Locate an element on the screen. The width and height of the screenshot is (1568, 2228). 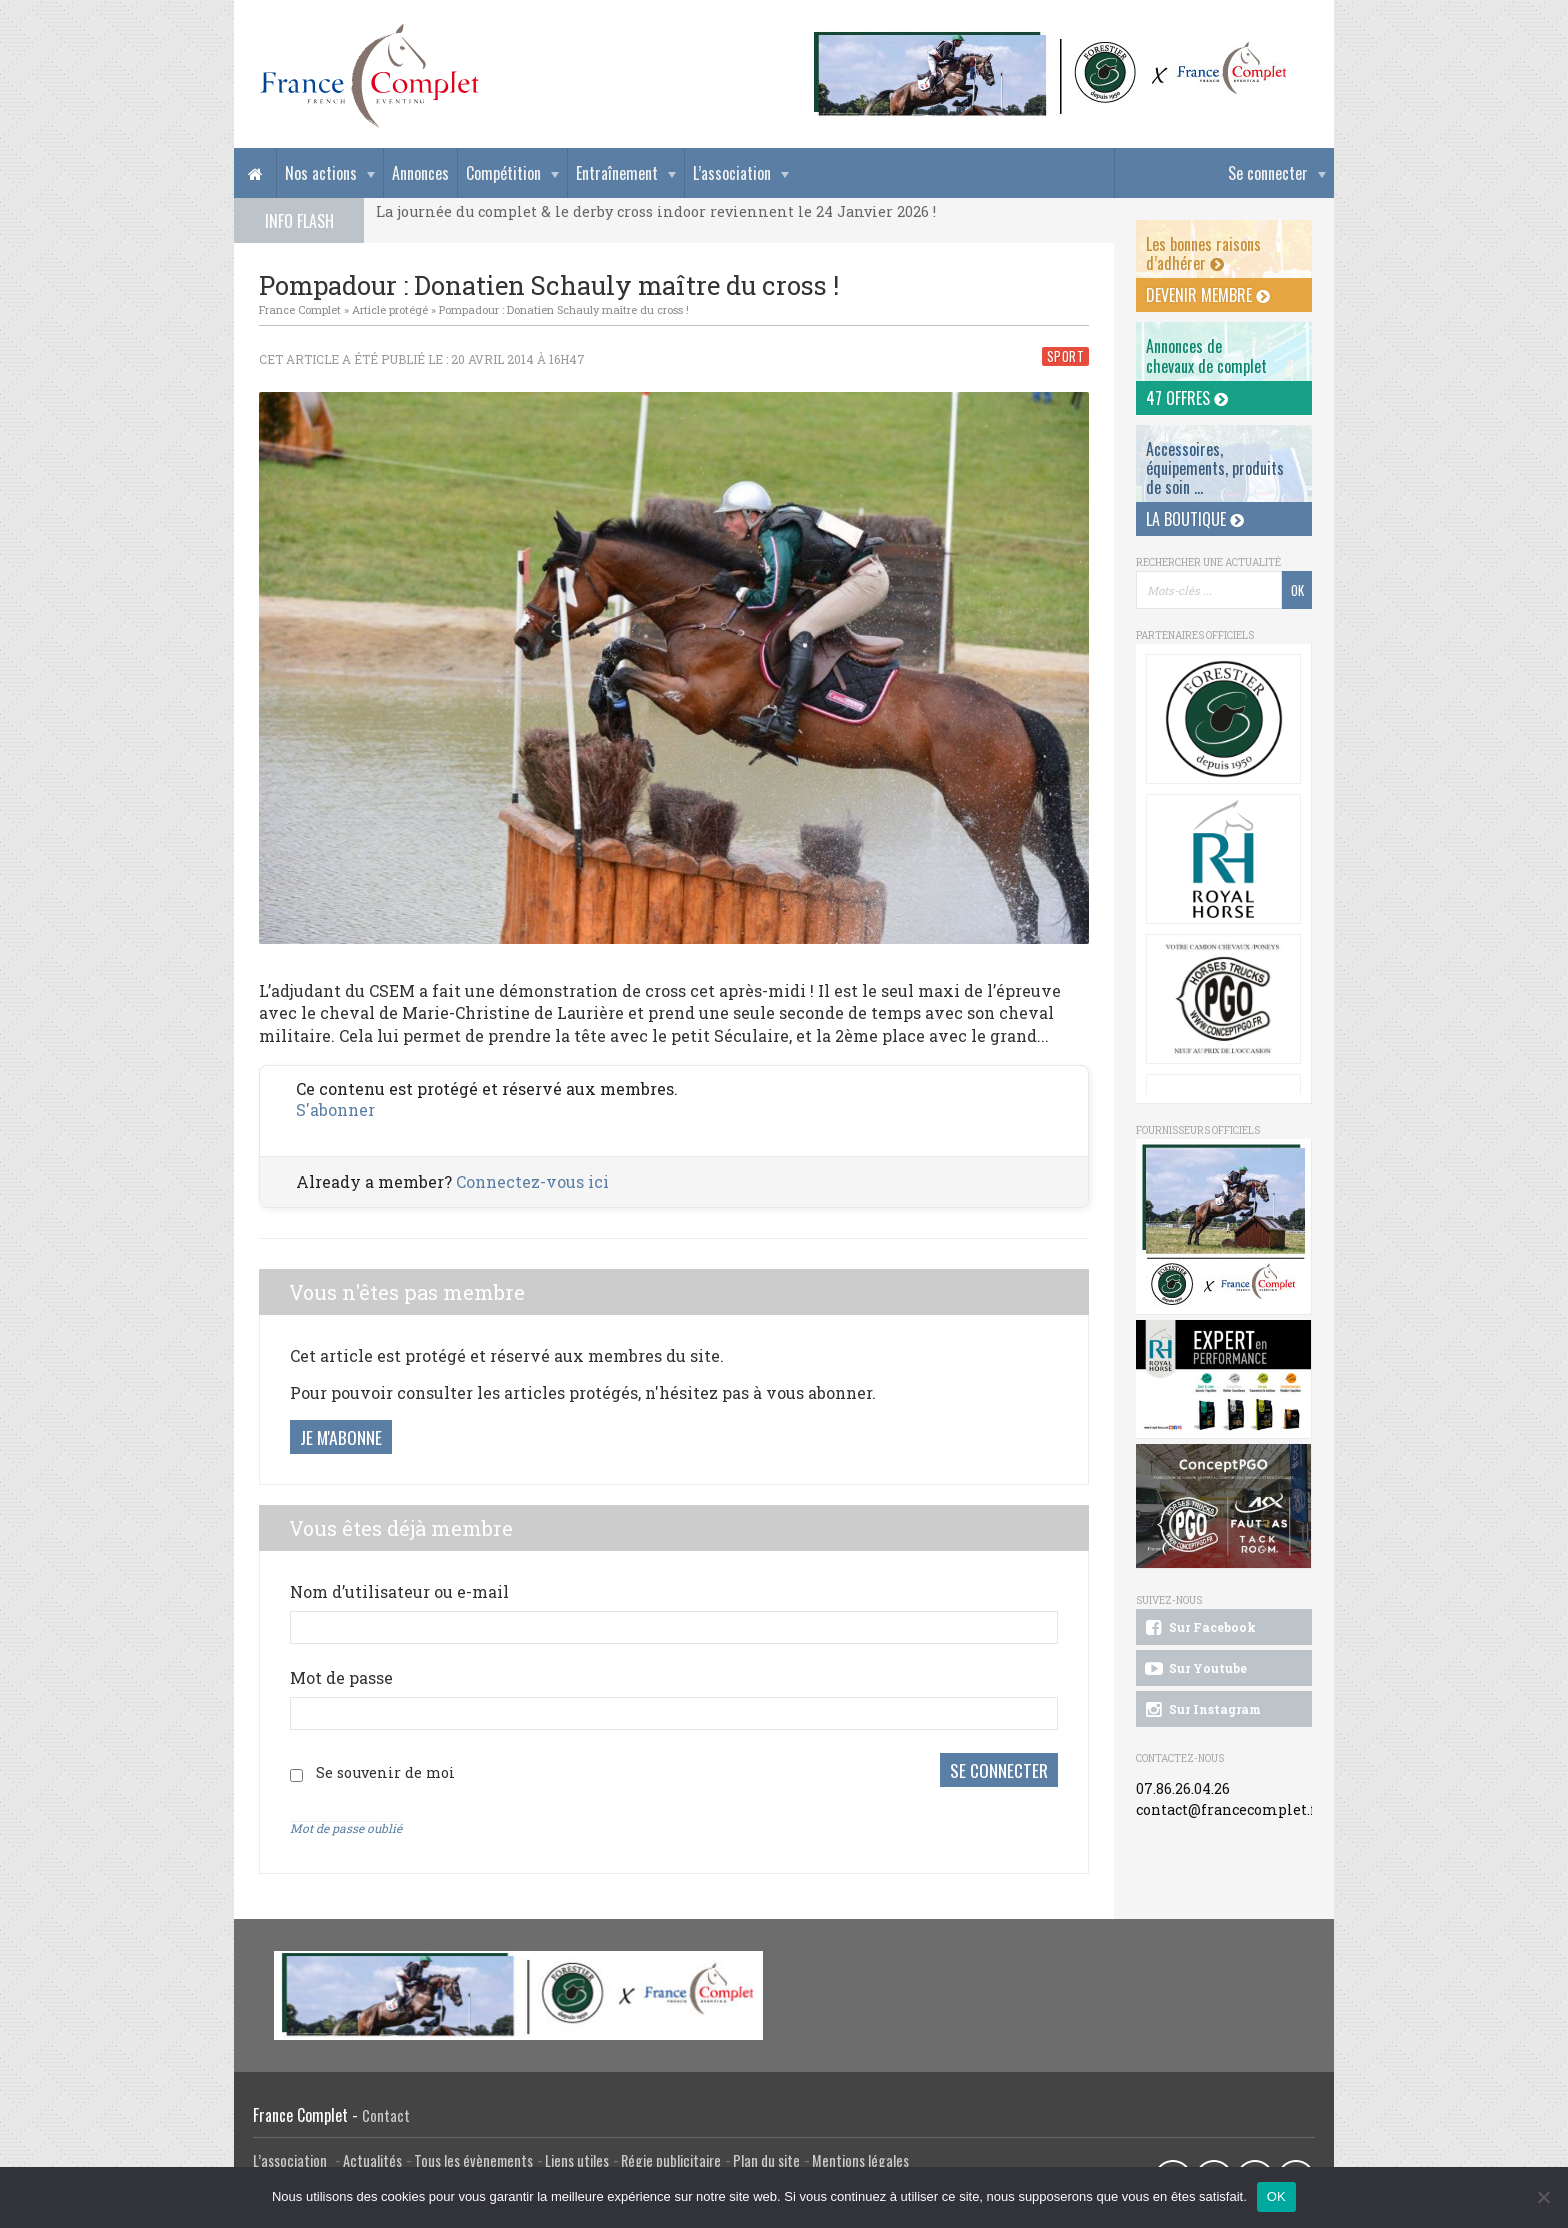
Sur Instagram is located at coordinates (1201, 1710).